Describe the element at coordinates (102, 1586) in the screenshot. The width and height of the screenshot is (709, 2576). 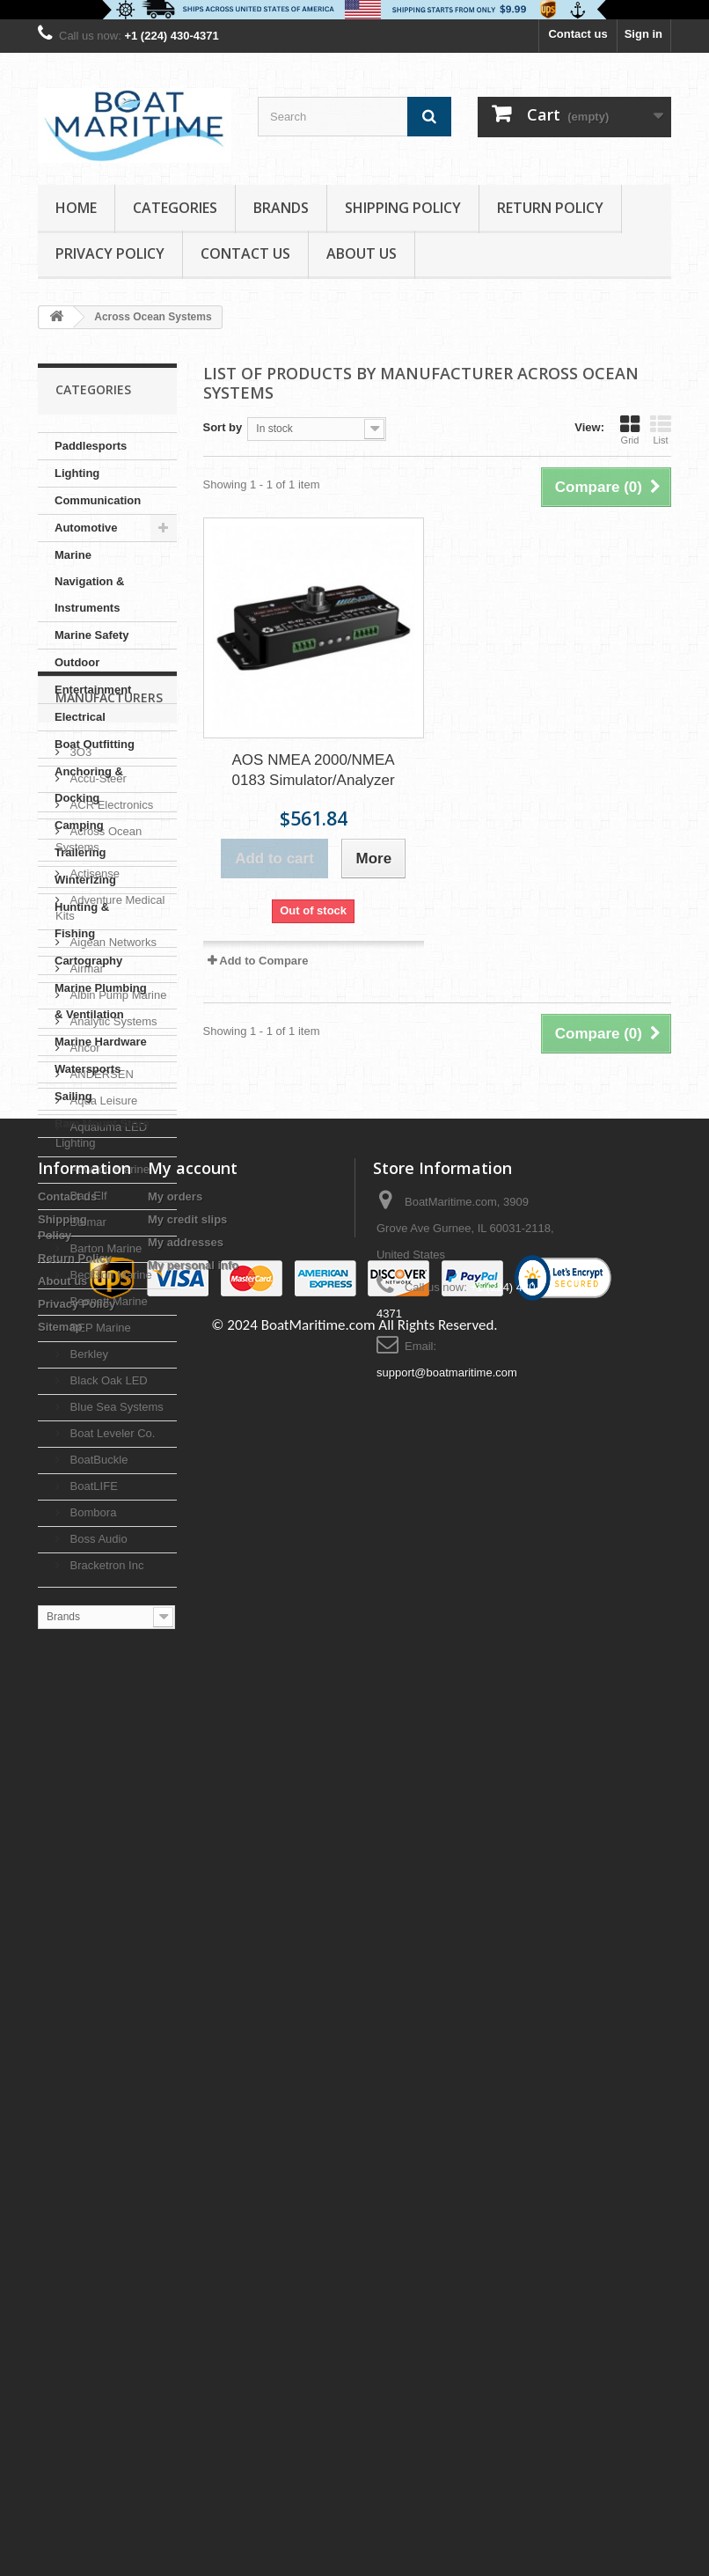
I see `Aqua Leisure` at that location.